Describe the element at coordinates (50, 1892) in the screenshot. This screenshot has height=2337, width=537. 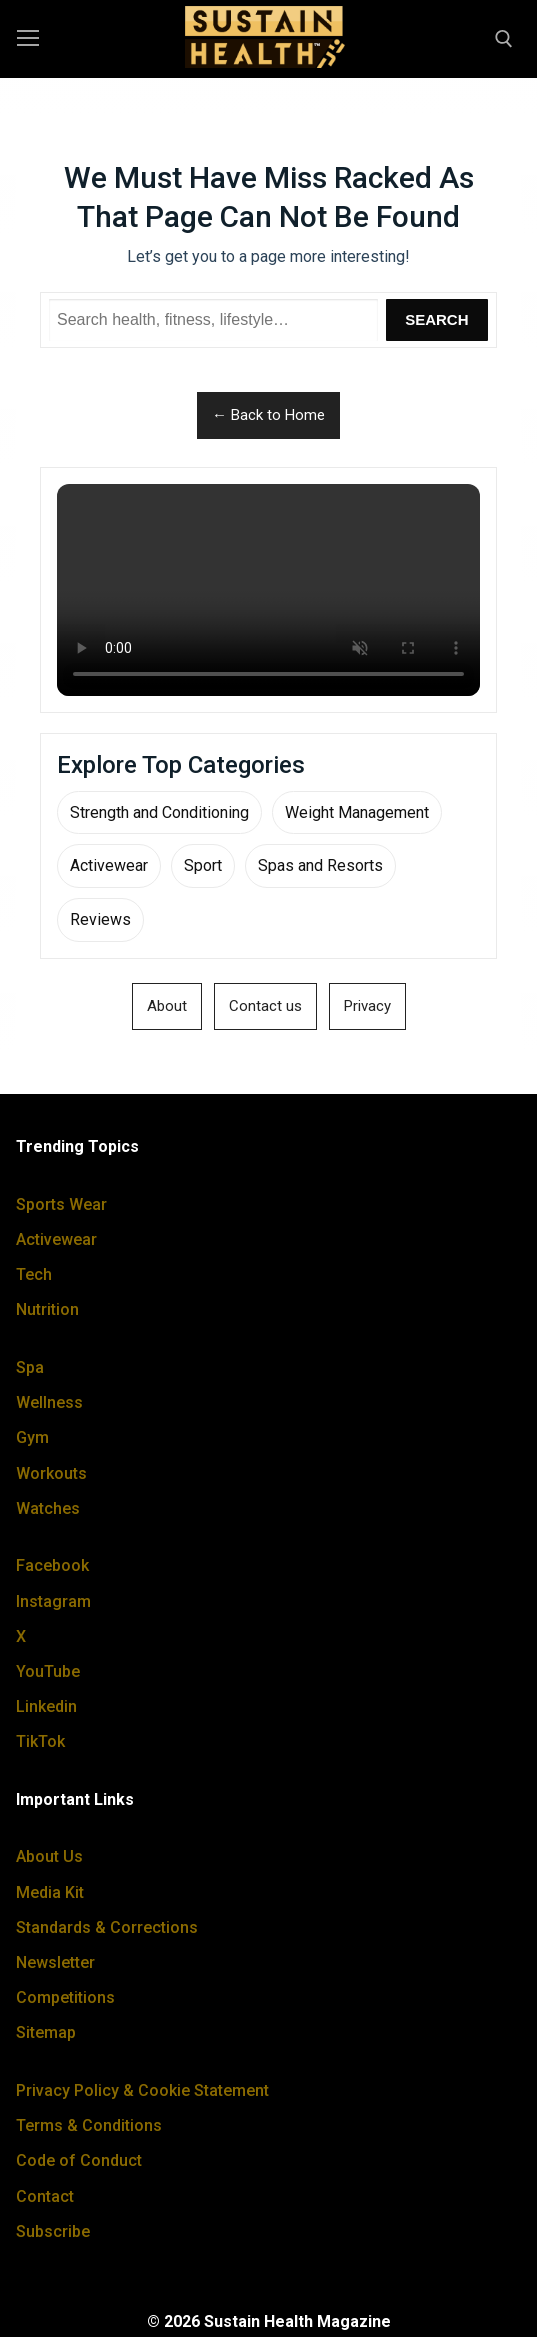
I see `Media Kit` at that location.